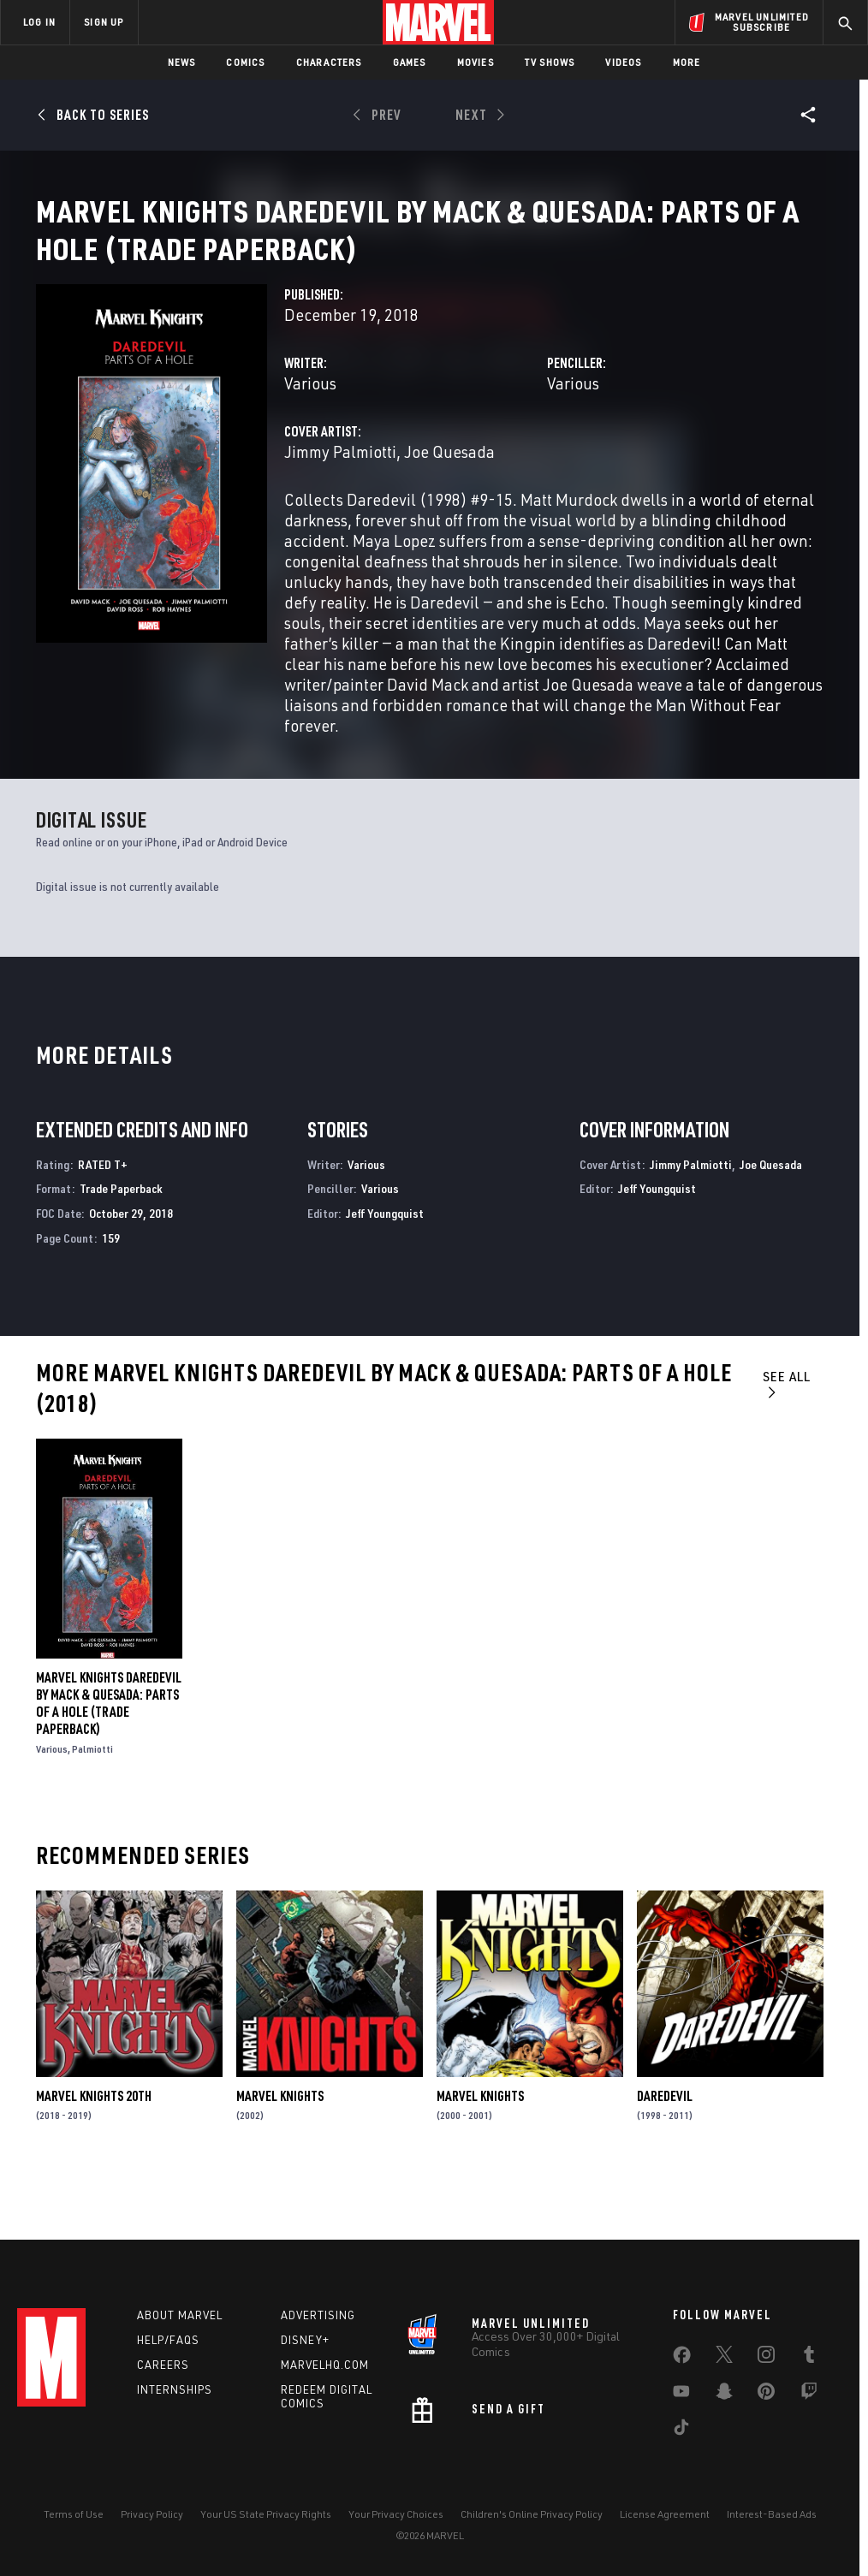  Describe the element at coordinates (681, 2394) in the screenshot. I see `[share on Youtube]` at that location.